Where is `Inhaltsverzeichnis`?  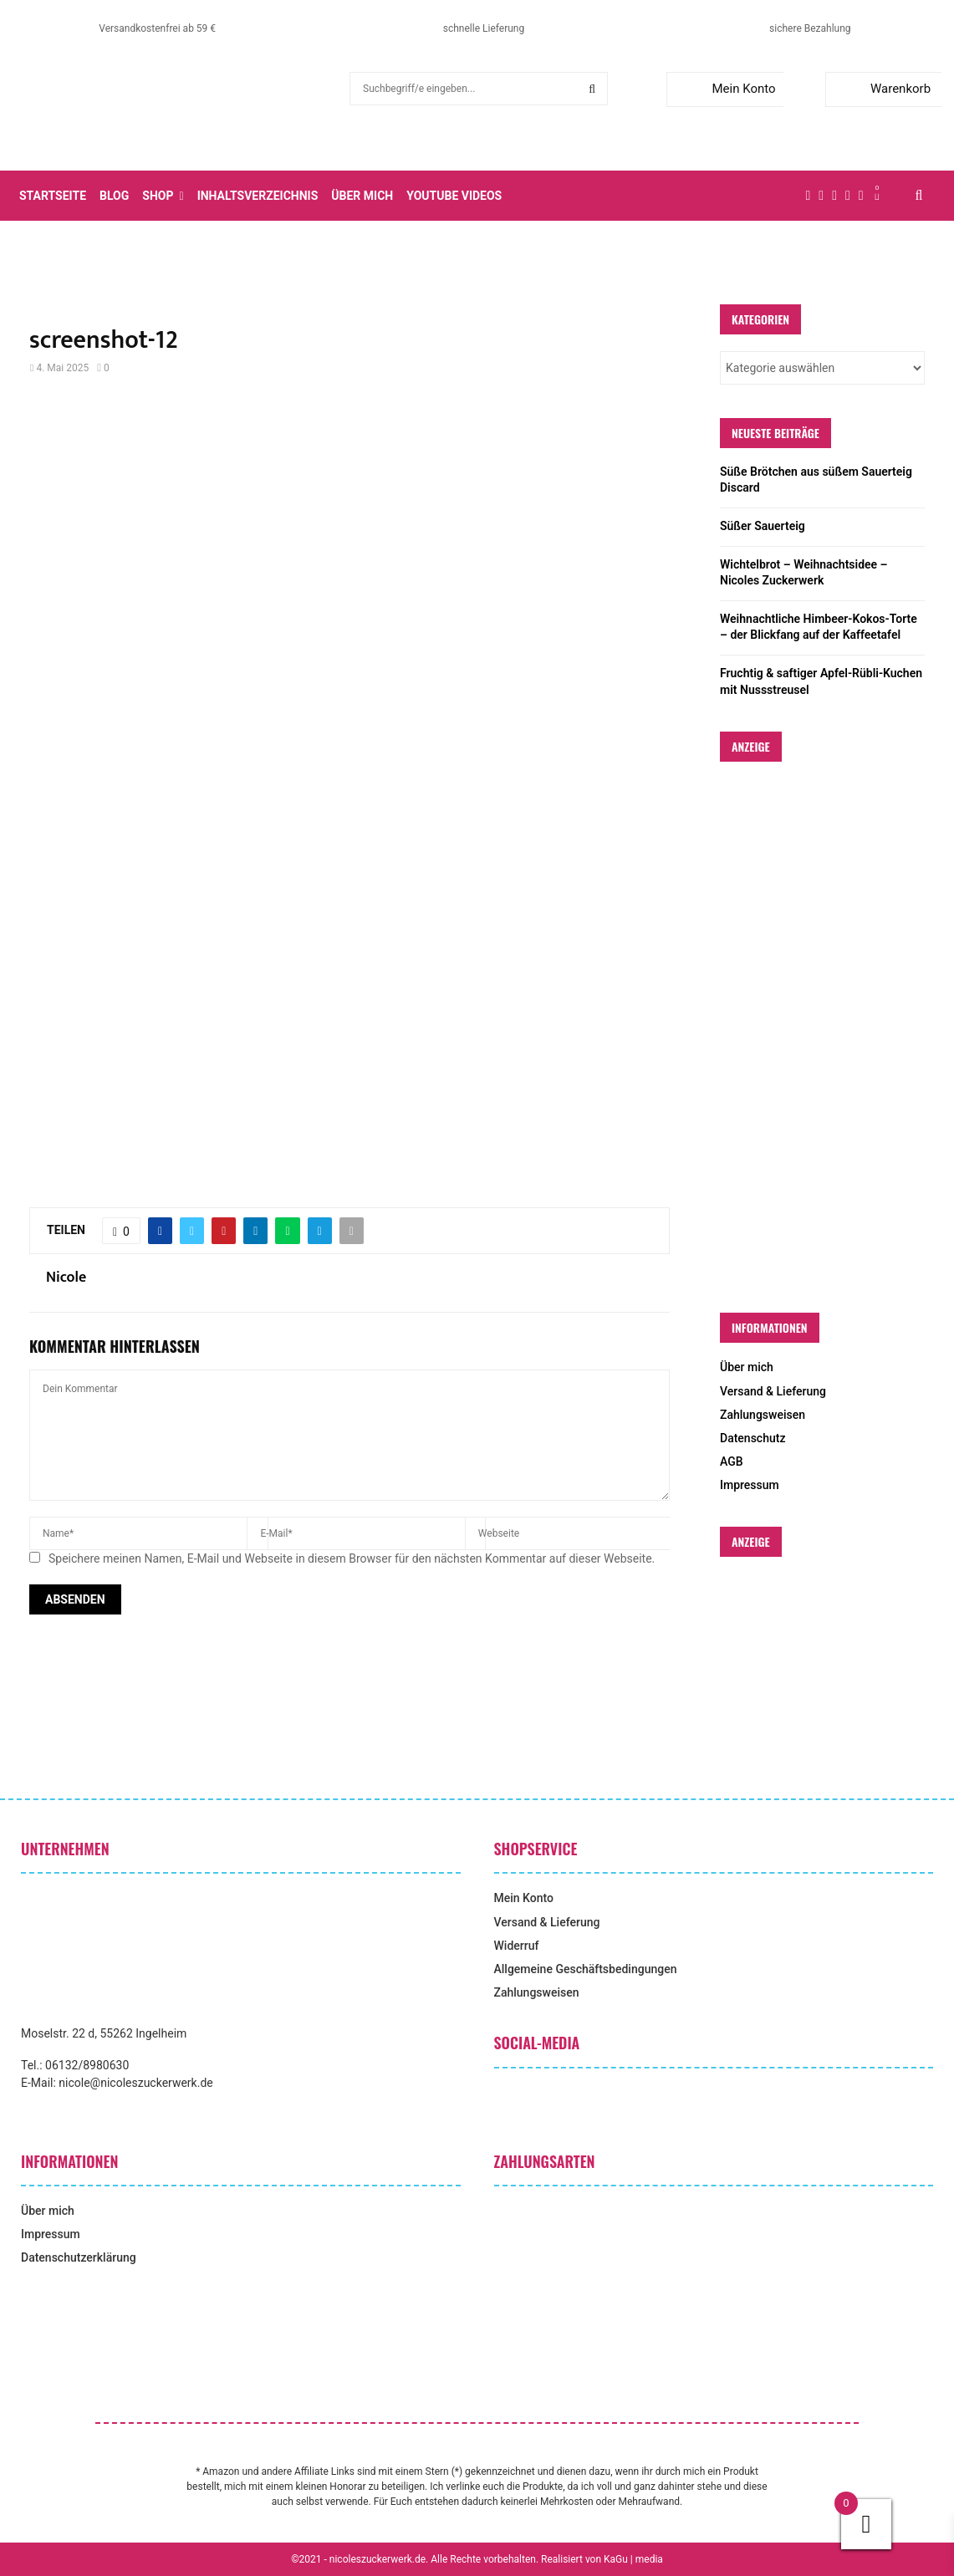
Inhaltsverzeichnis is located at coordinates (258, 195).